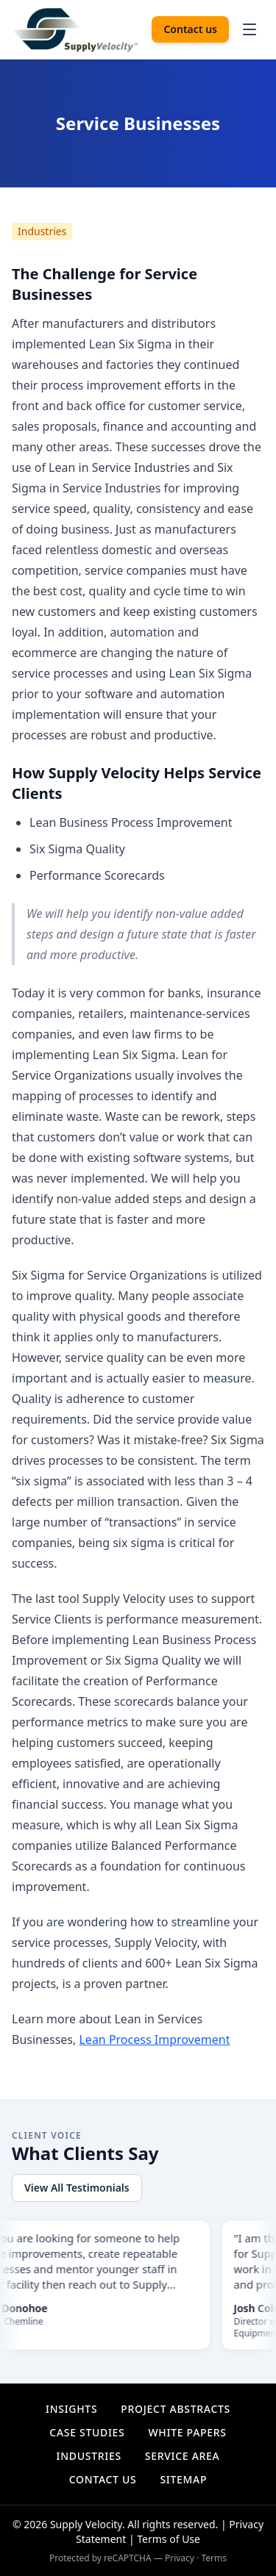 This screenshot has width=276, height=2576. Describe the element at coordinates (175, 2409) in the screenshot. I see `Project Abstracts` at that location.